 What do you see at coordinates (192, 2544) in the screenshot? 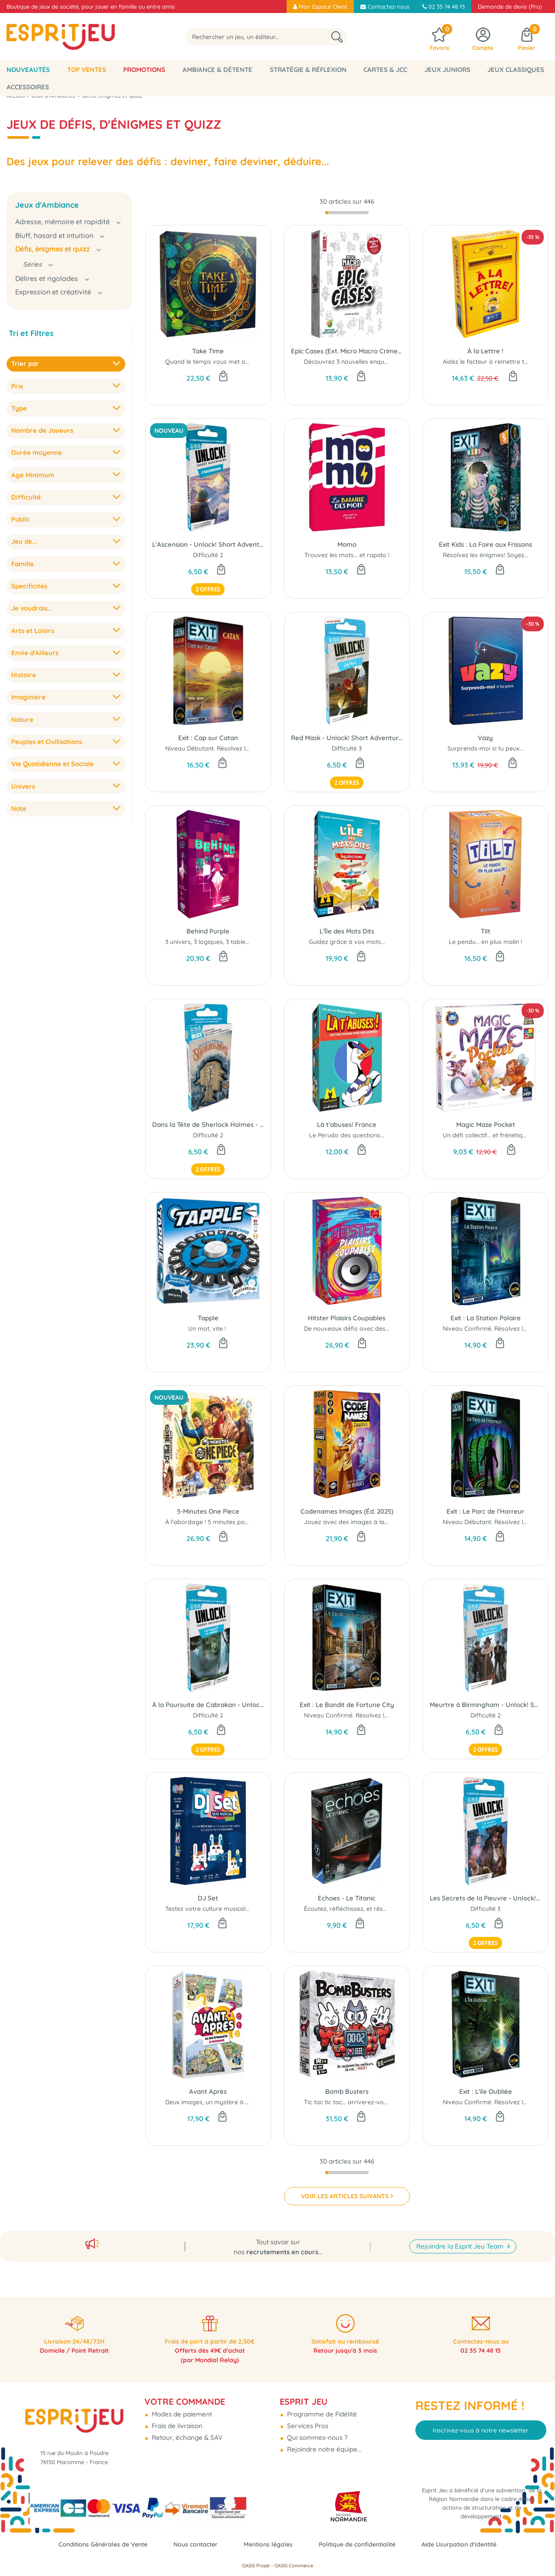
I see `Nous contacter` at bounding box center [192, 2544].